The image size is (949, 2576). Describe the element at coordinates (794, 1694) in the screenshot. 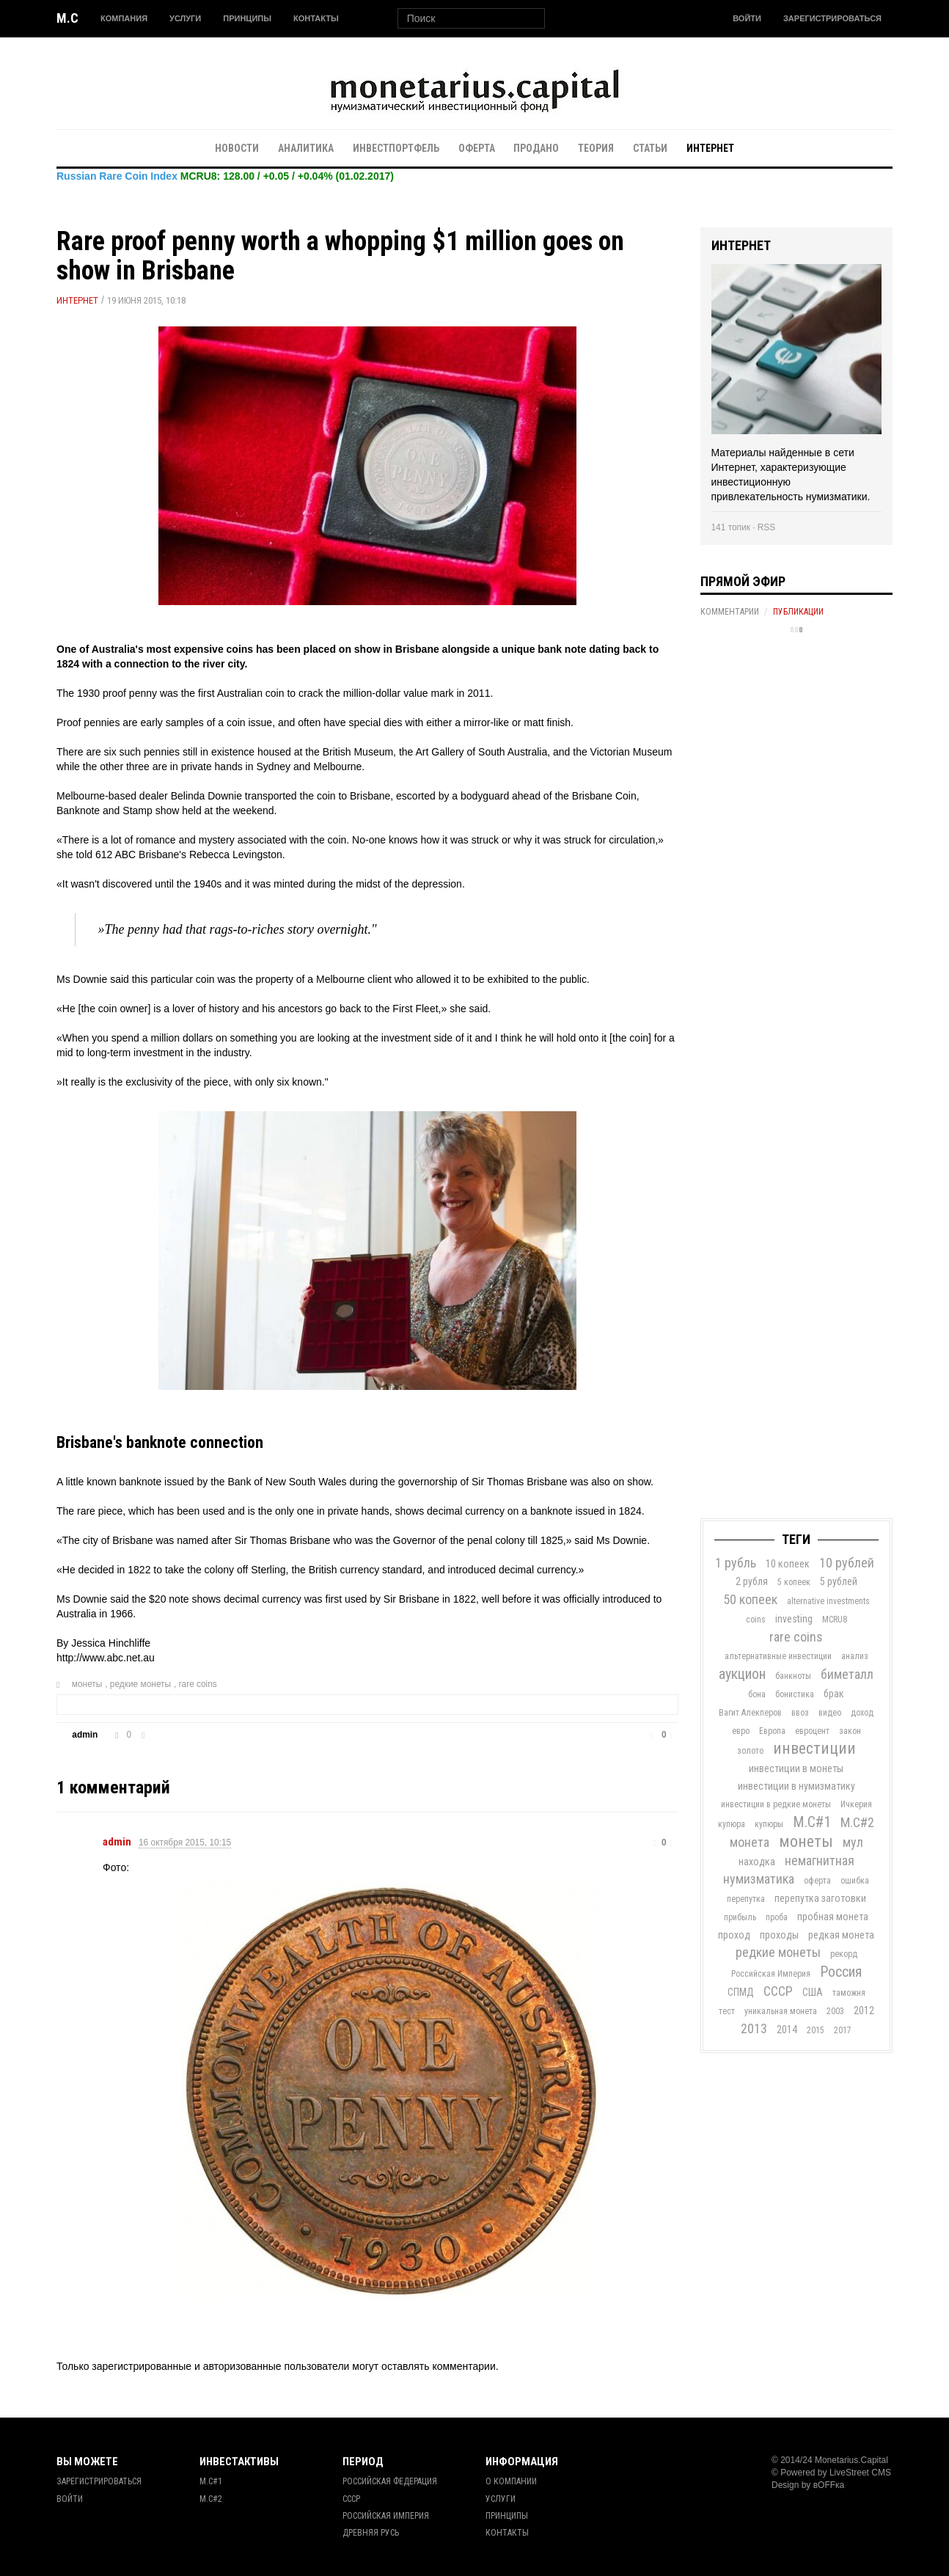

I see `бонистика` at that location.